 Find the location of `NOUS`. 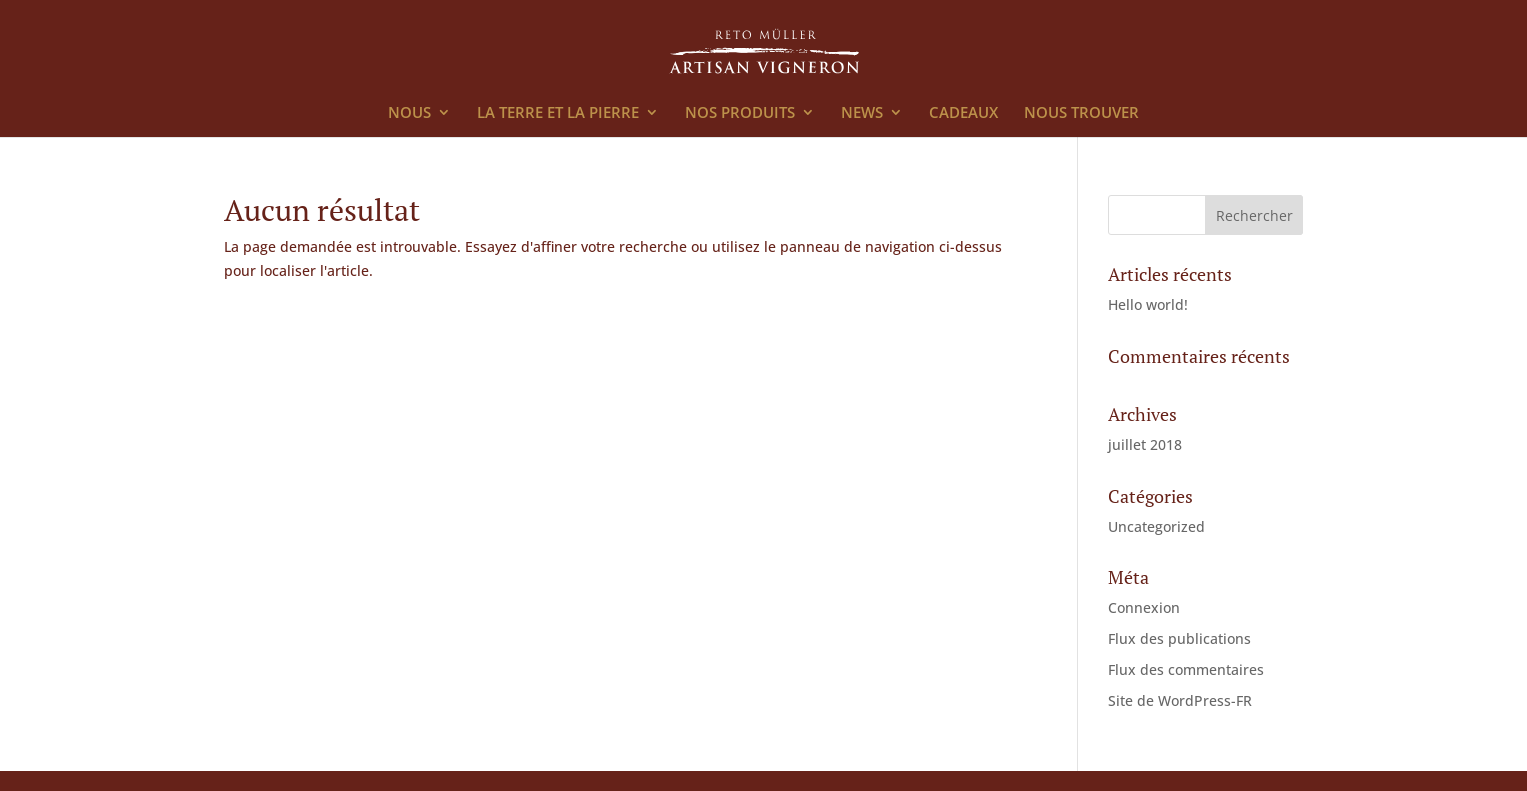

NOUS is located at coordinates (409, 113).